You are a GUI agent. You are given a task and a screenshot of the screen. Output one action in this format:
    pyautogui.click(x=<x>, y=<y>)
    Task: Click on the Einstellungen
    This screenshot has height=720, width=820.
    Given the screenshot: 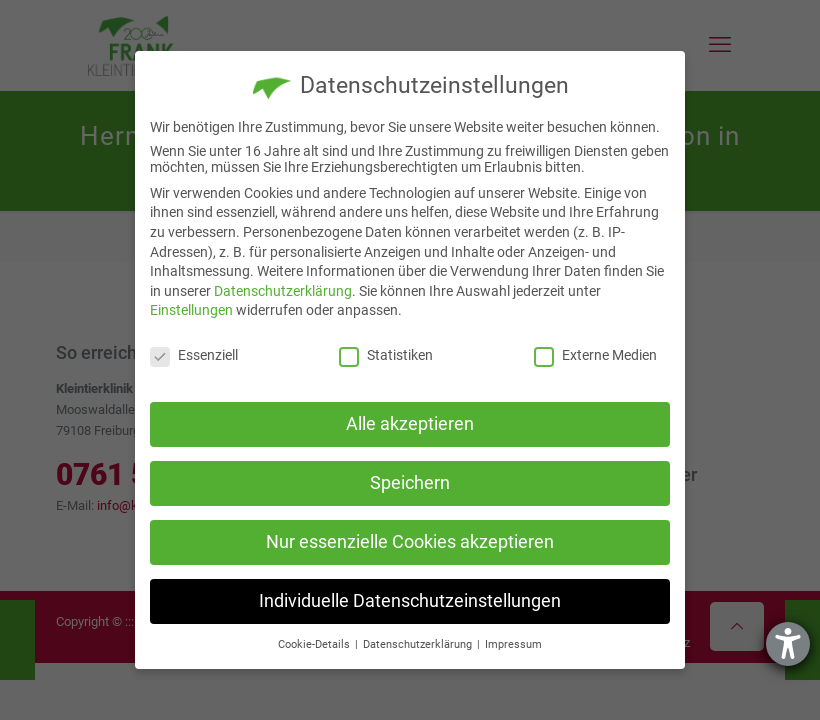 What is the action you would take?
    pyautogui.click(x=191, y=310)
    